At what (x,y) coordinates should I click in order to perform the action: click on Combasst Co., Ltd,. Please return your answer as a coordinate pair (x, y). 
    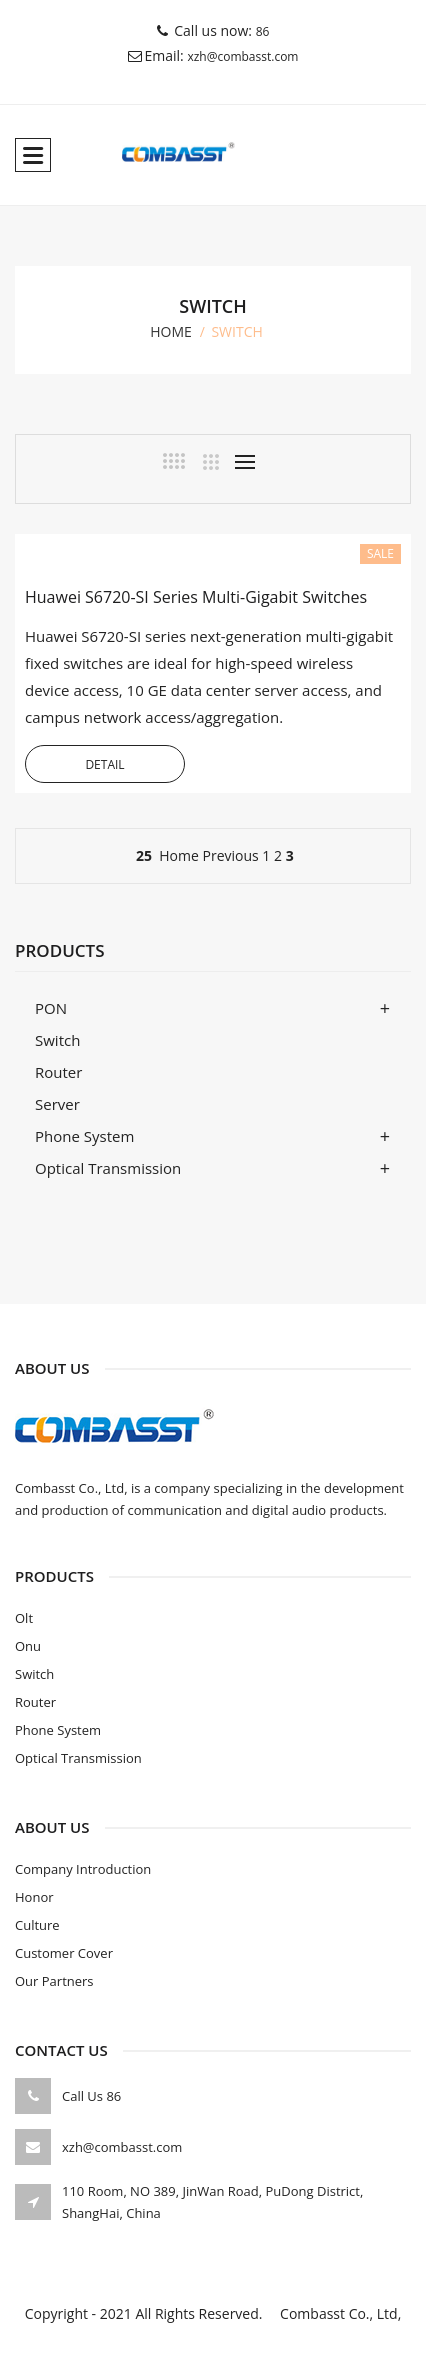
    Looking at the image, I should click on (333, 2313).